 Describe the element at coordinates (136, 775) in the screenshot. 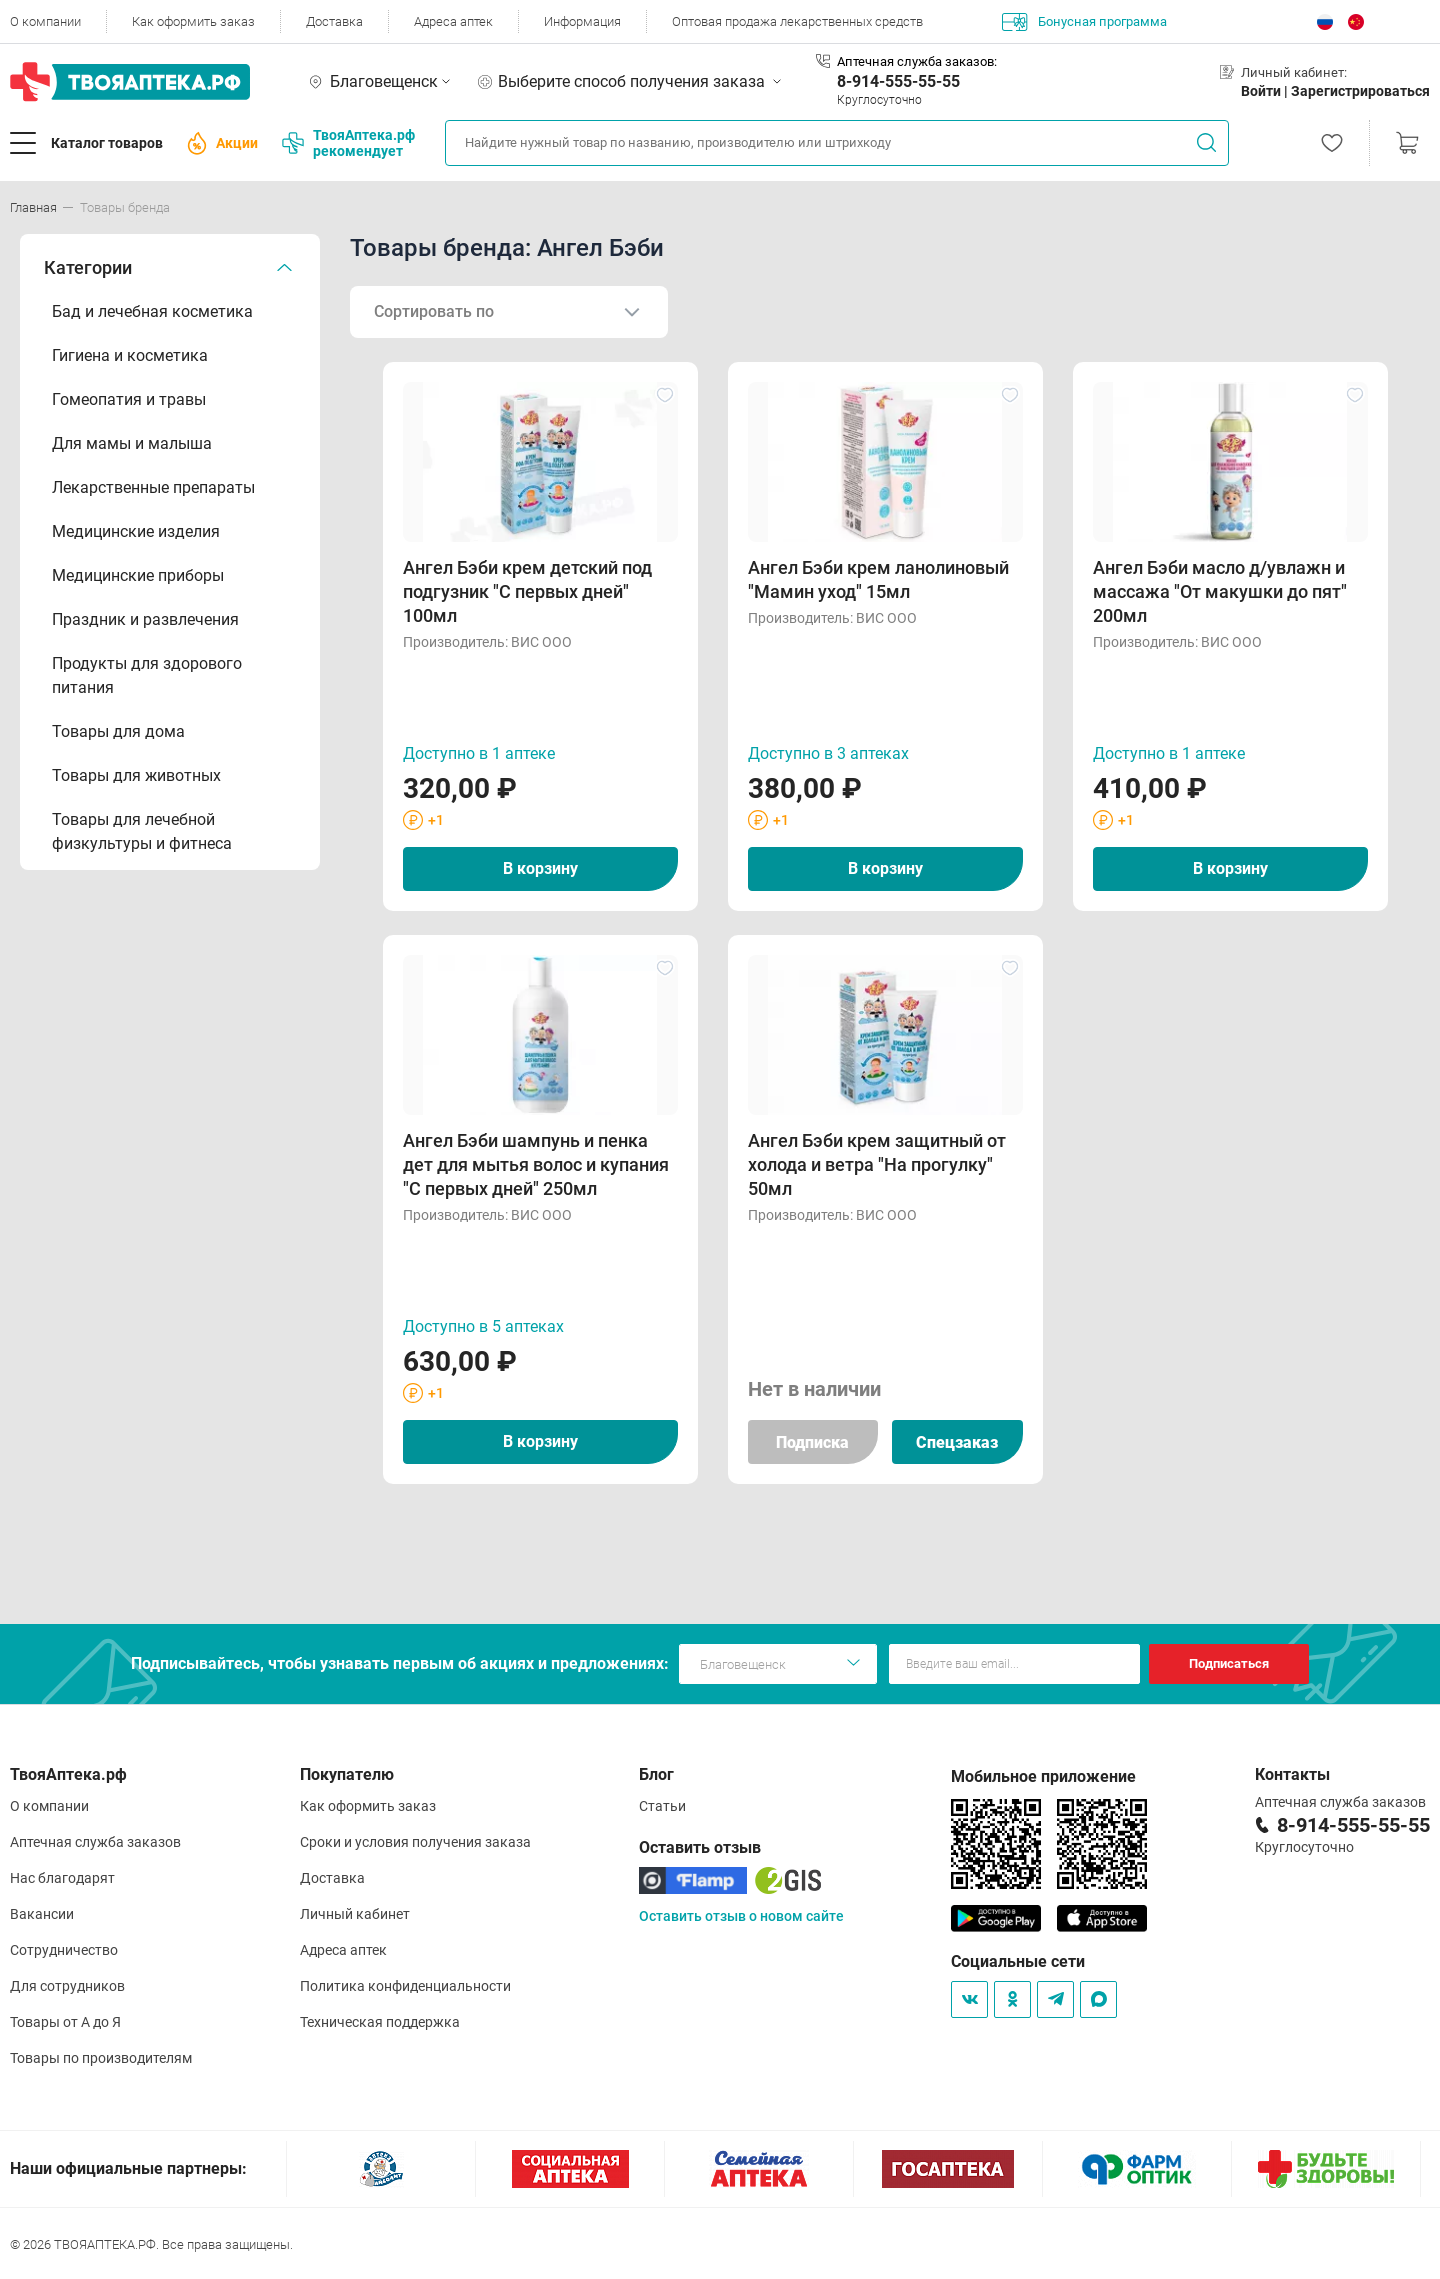

I see `Товары для животных` at that location.